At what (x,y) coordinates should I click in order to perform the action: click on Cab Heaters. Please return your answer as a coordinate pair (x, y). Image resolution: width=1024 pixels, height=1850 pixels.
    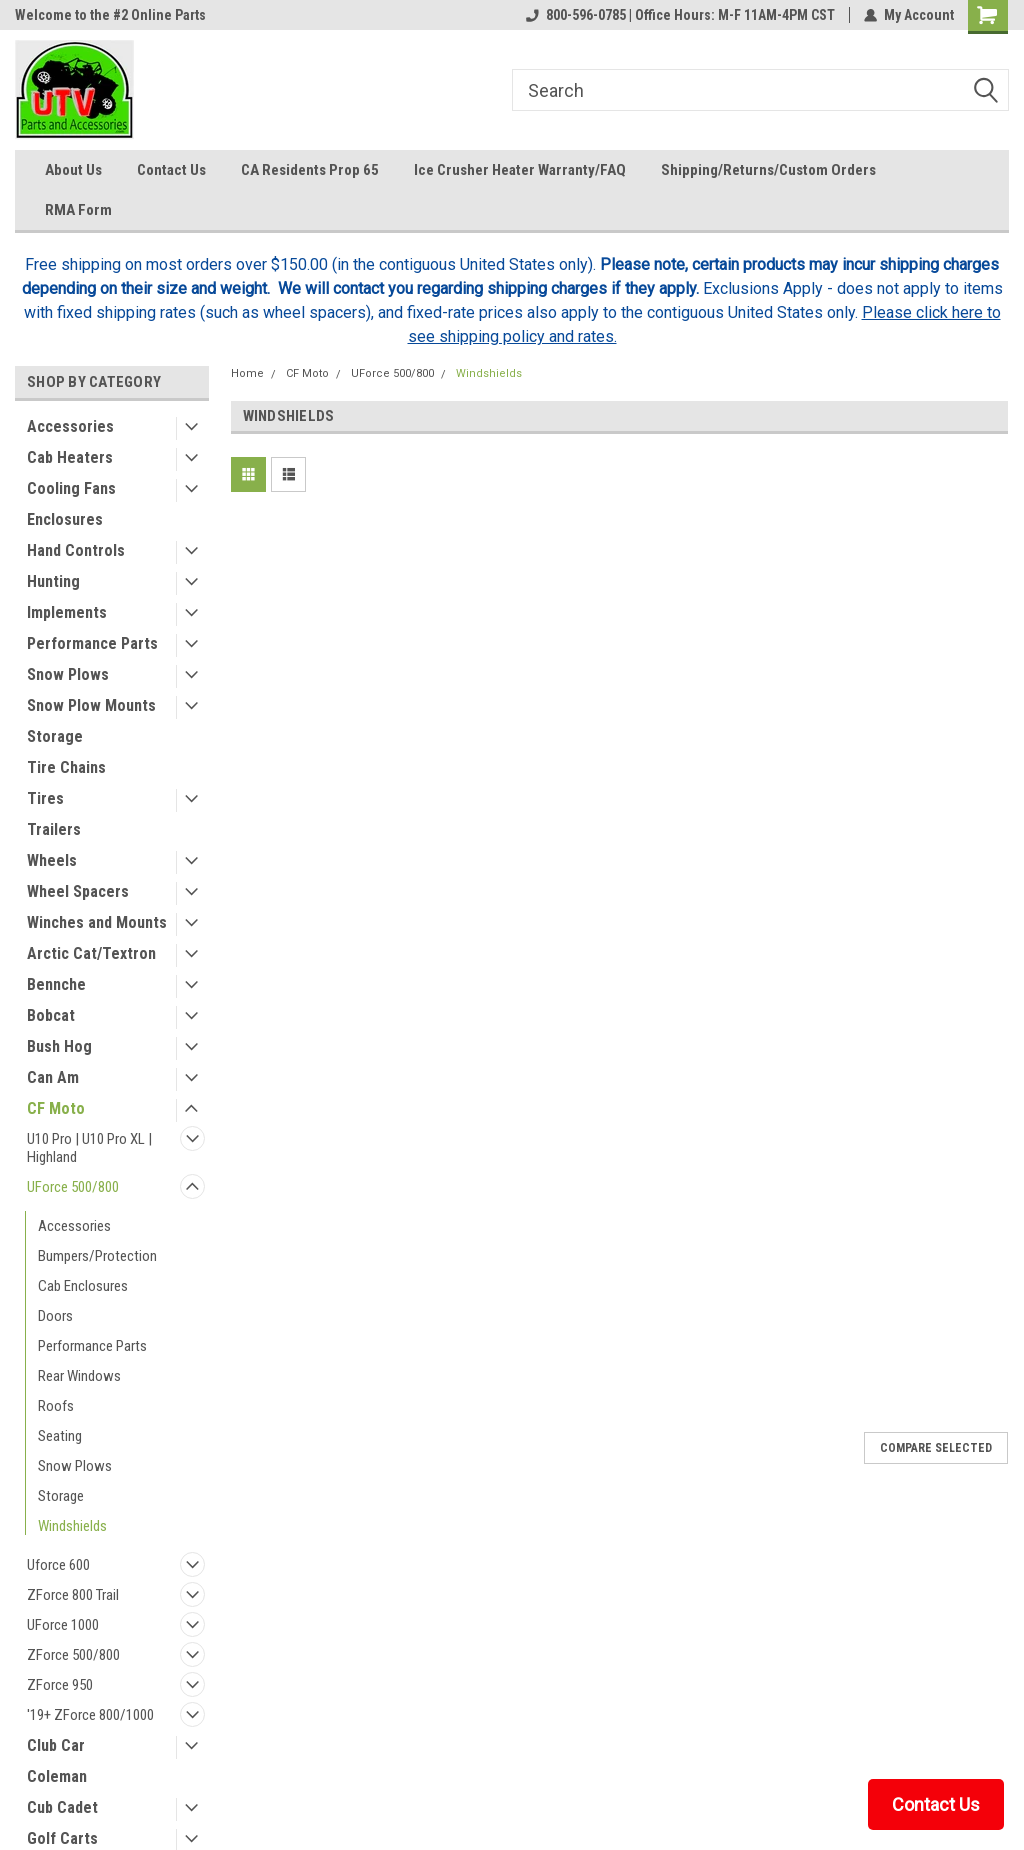
    Looking at the image, I should click on (70, 457).